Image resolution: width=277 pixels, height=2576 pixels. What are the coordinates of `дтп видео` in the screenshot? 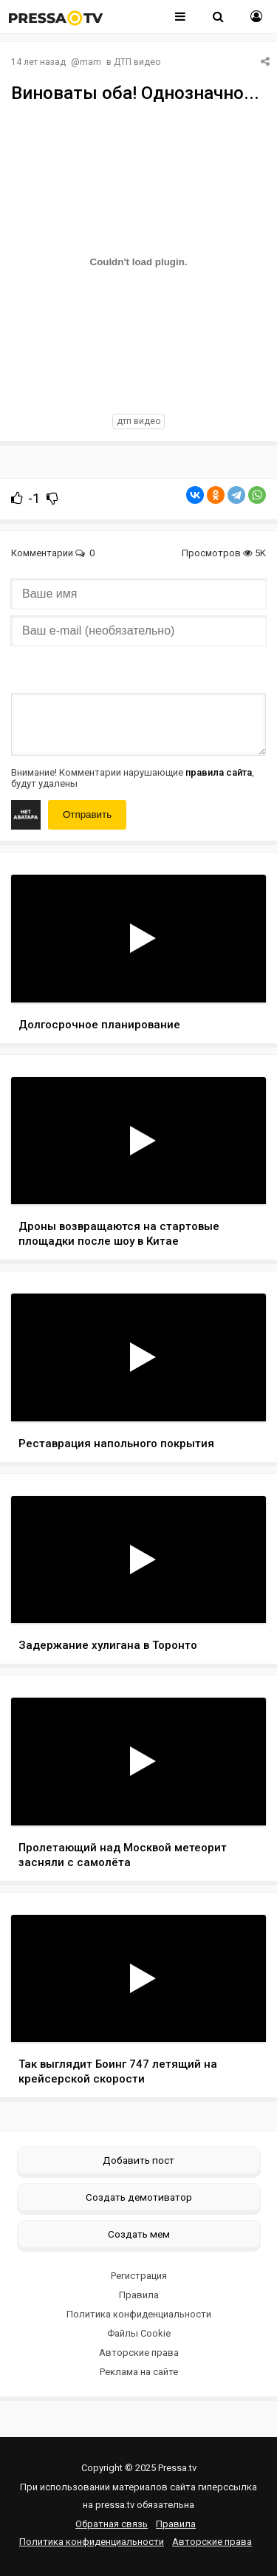 It's located at (138, 421).